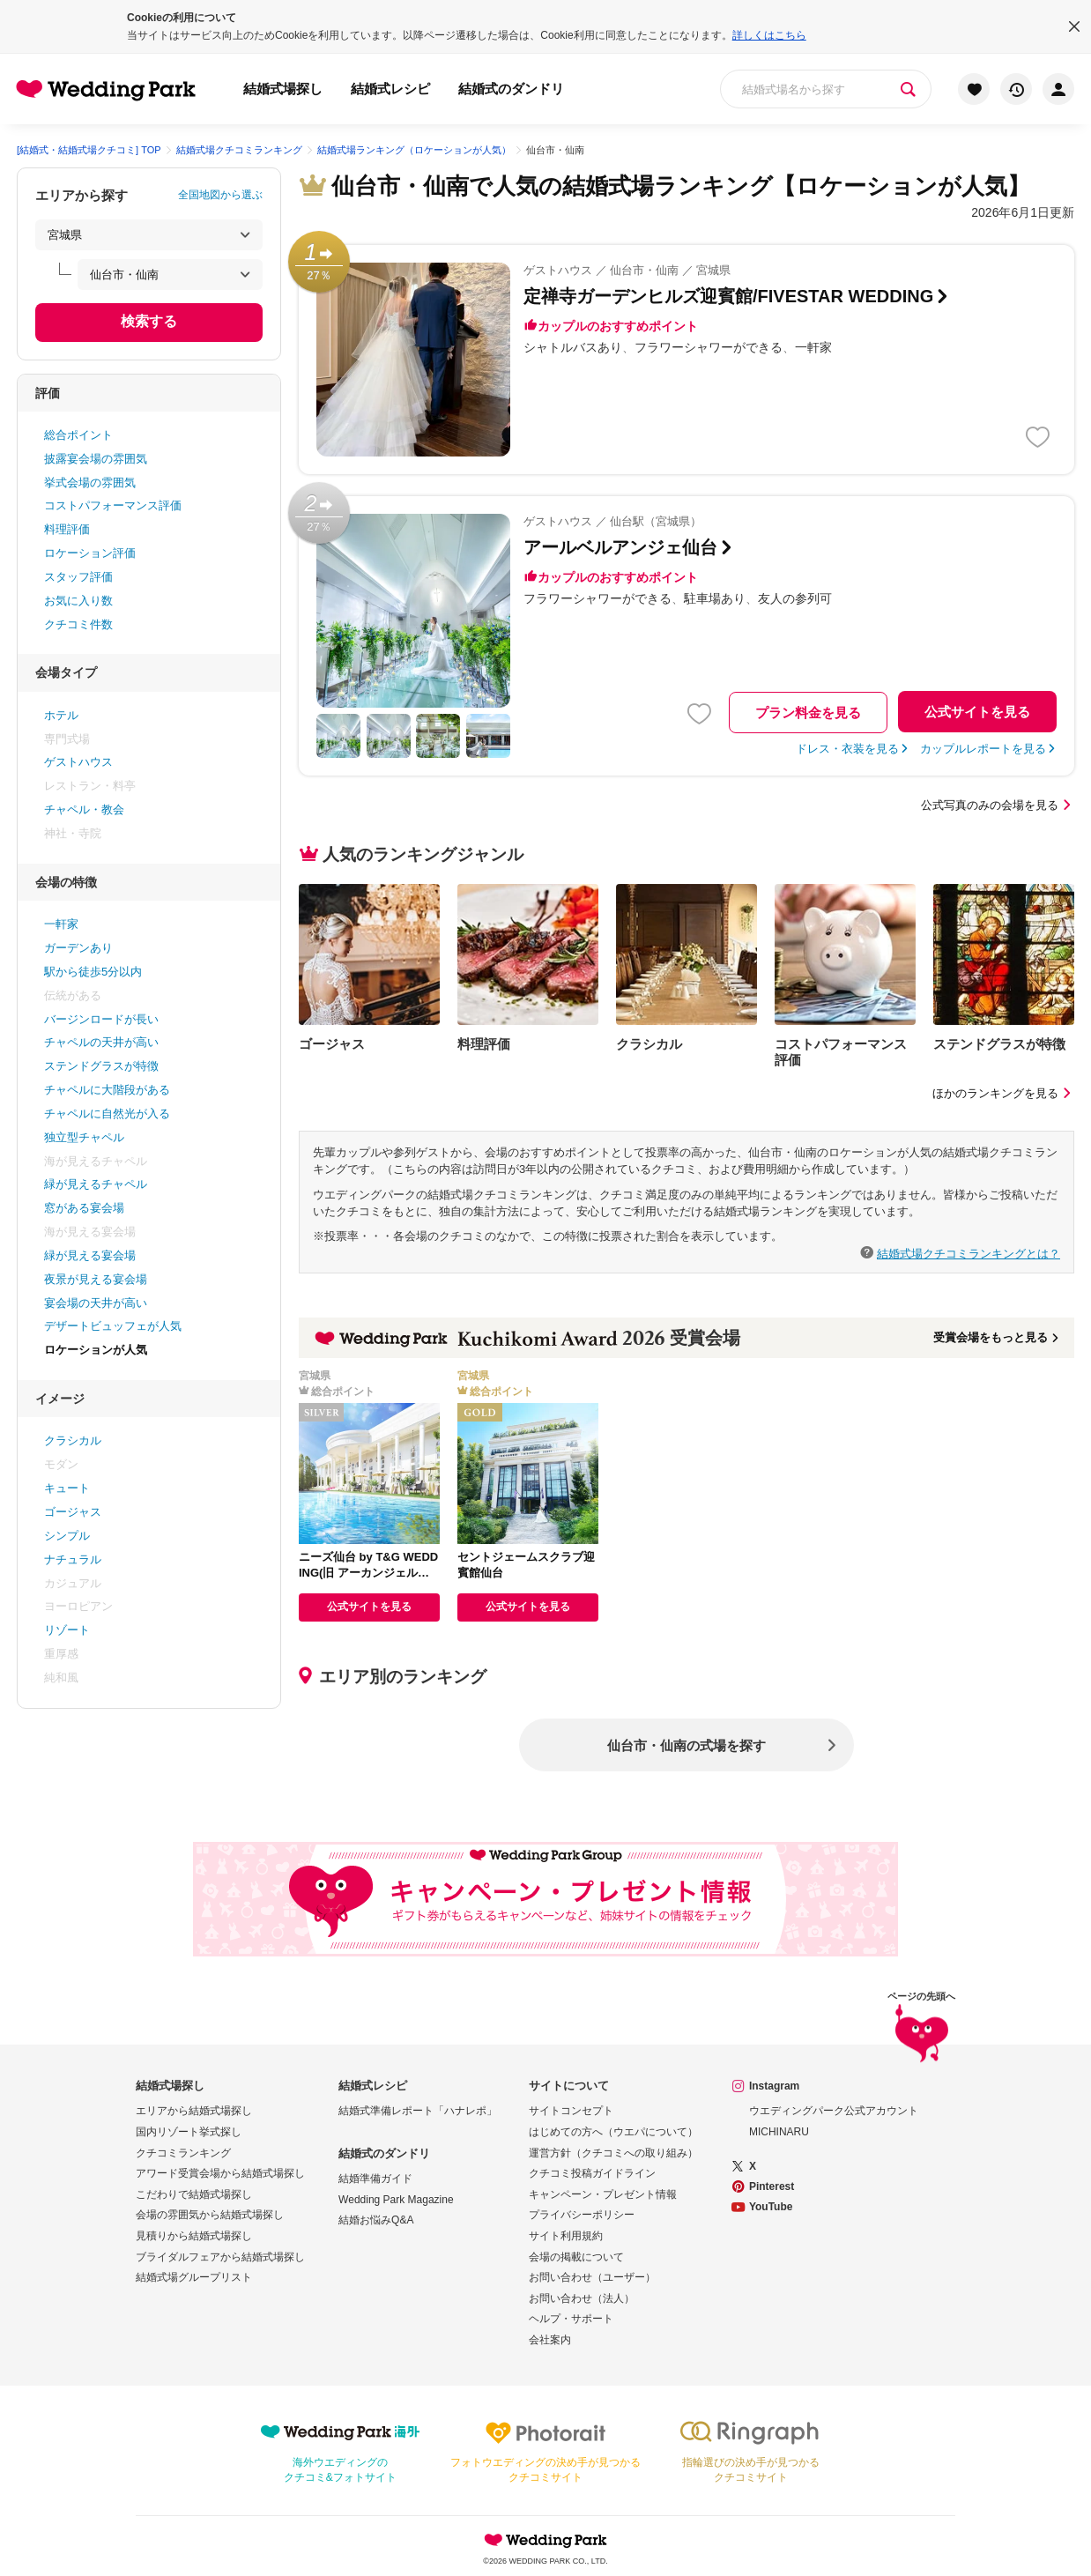 Image resolution: width=1091 pixels, height=2576 pixels. What do you see at coordinates (997, 1337) in the screenshot?
I see `受賞会場をもっと見る` at bounding box center [997, 1337].